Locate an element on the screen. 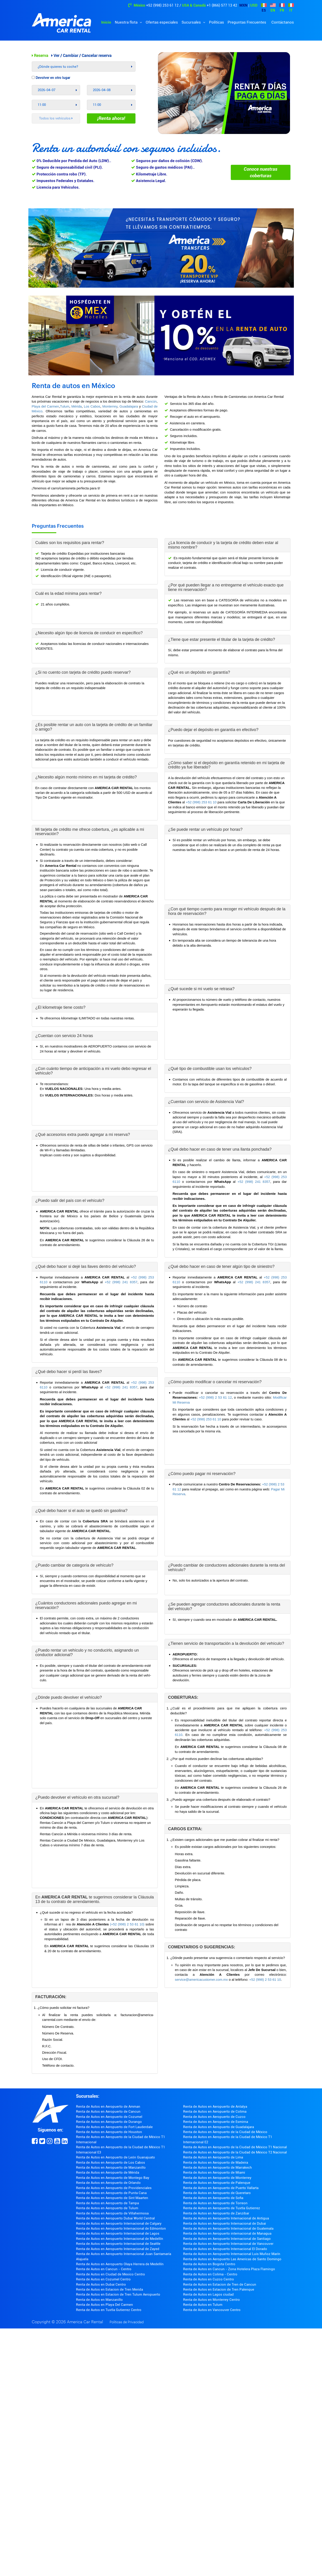  Nuestra flota is located at coordinates (126, 22).